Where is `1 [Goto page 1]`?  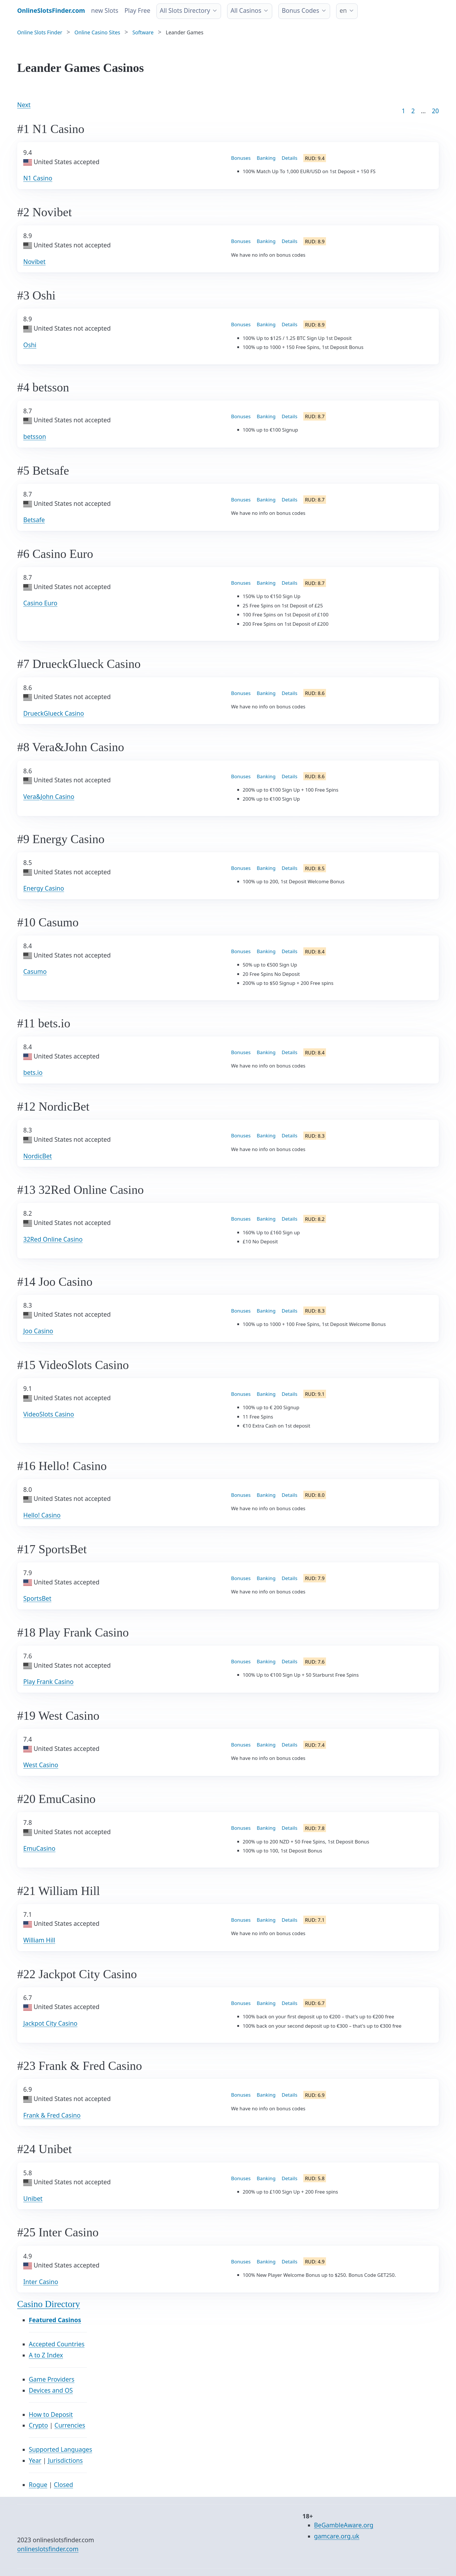 1 [Goto page 1] is located at coordinates (403, 111).